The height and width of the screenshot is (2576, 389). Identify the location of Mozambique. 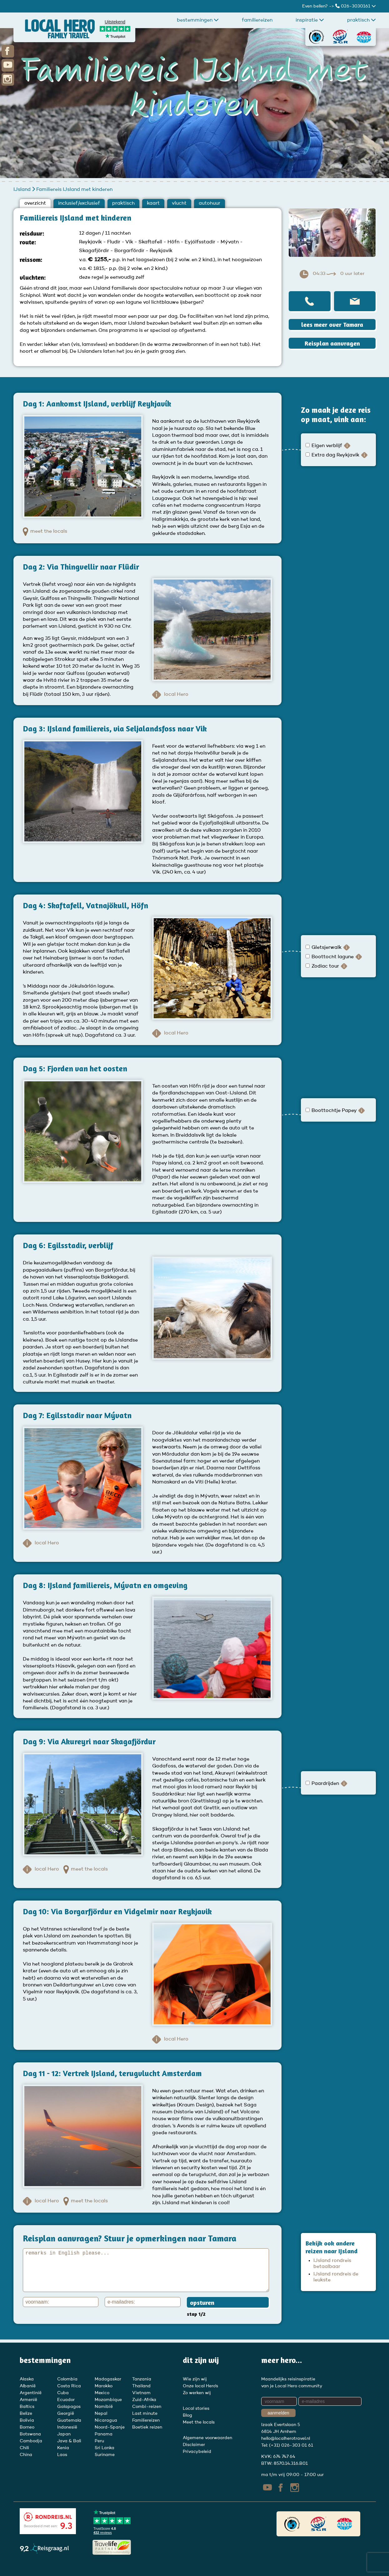
(108, 2400).